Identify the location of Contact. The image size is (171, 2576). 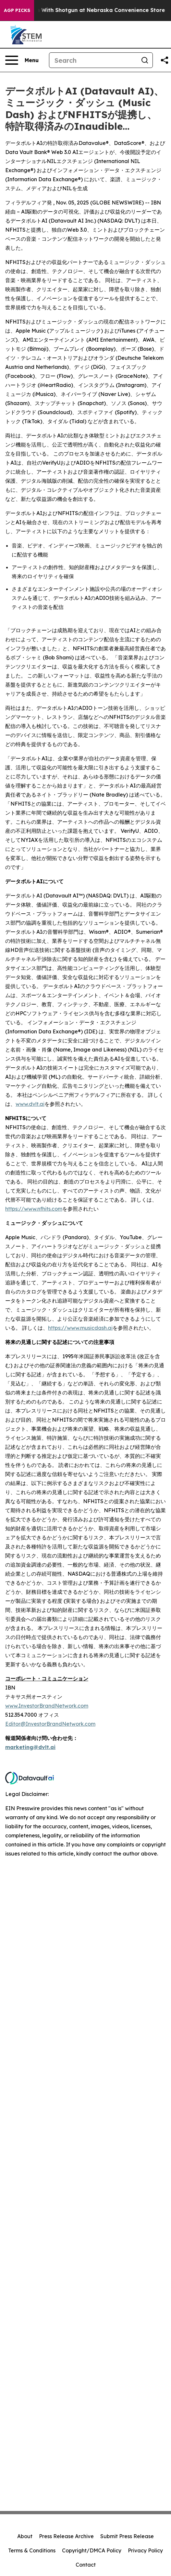
(86, 2564).